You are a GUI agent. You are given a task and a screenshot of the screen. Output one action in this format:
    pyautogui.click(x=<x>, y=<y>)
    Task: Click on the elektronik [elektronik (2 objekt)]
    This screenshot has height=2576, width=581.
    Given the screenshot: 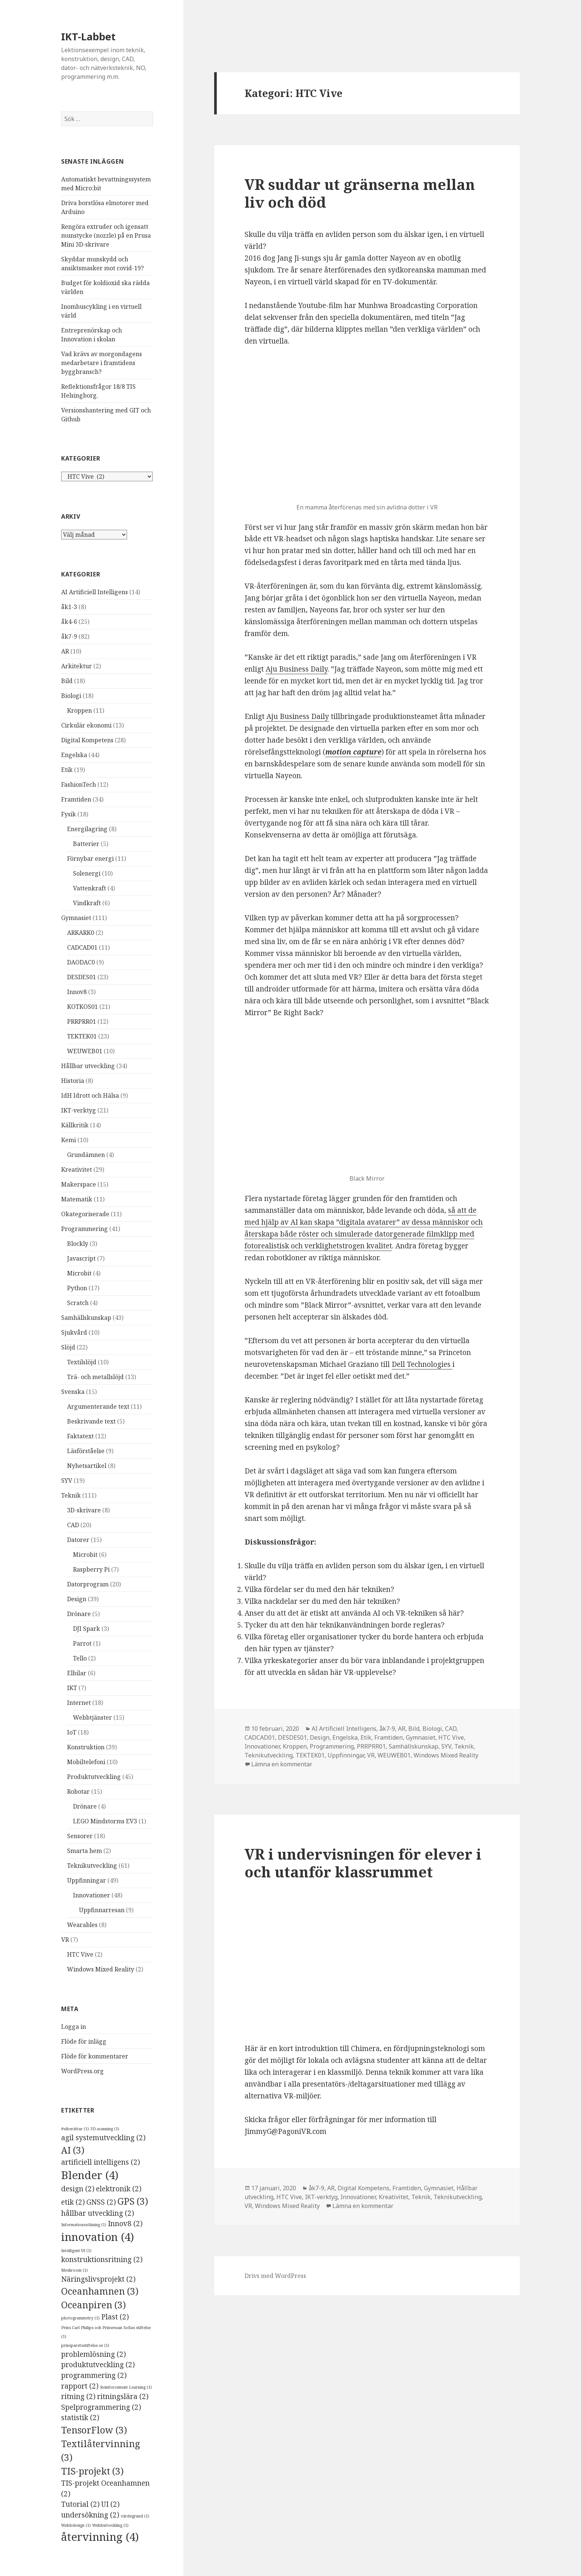 What is the action you would take?
    pyautogui.click(x=119, y=2189)
    